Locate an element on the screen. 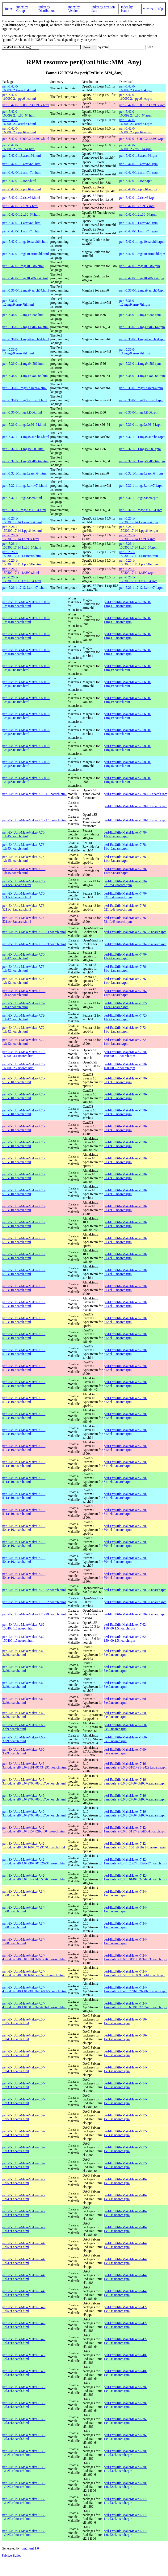 This screenshot has height=2576, width=168. perl-ExtUtils-MakeMaker-7.24-4.module_el8.6.0+3191+b821e763.noarch.html is located at coordinates (34, 1957).